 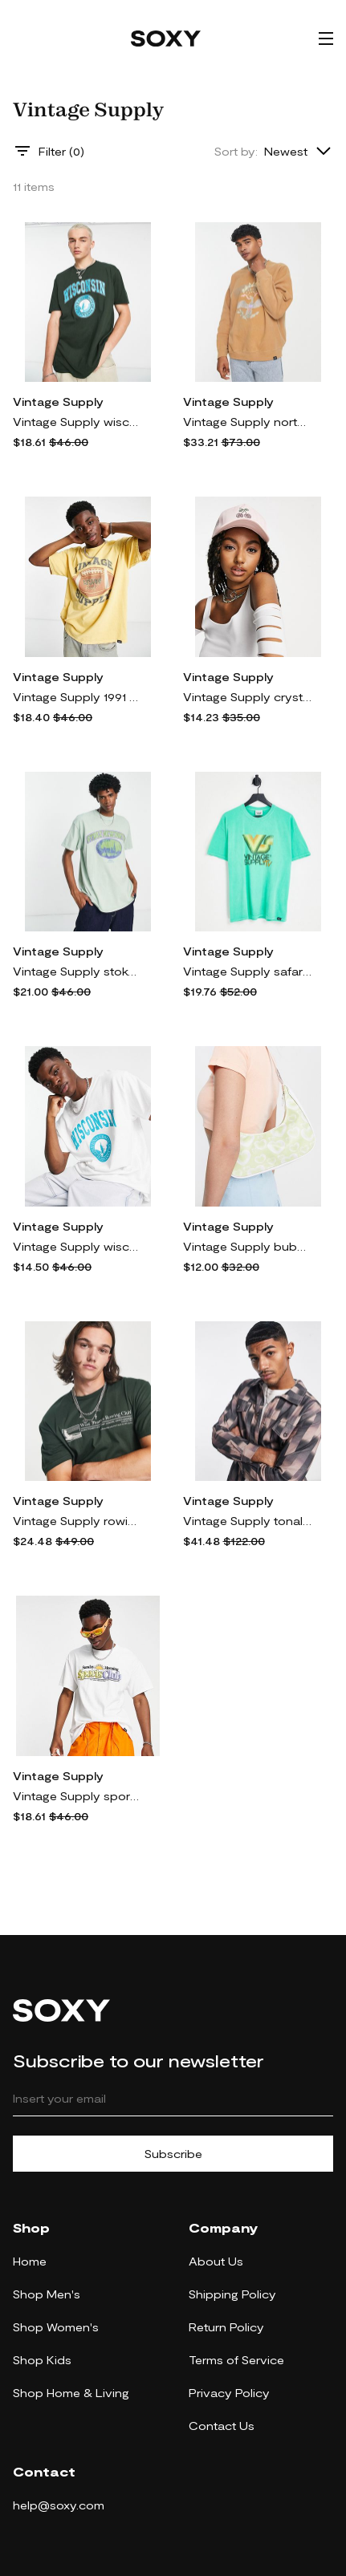 What do you see at coordinates (46, 2294) in the screenshot?
I see `Shop Men's` at bounding box center [46, 2294].